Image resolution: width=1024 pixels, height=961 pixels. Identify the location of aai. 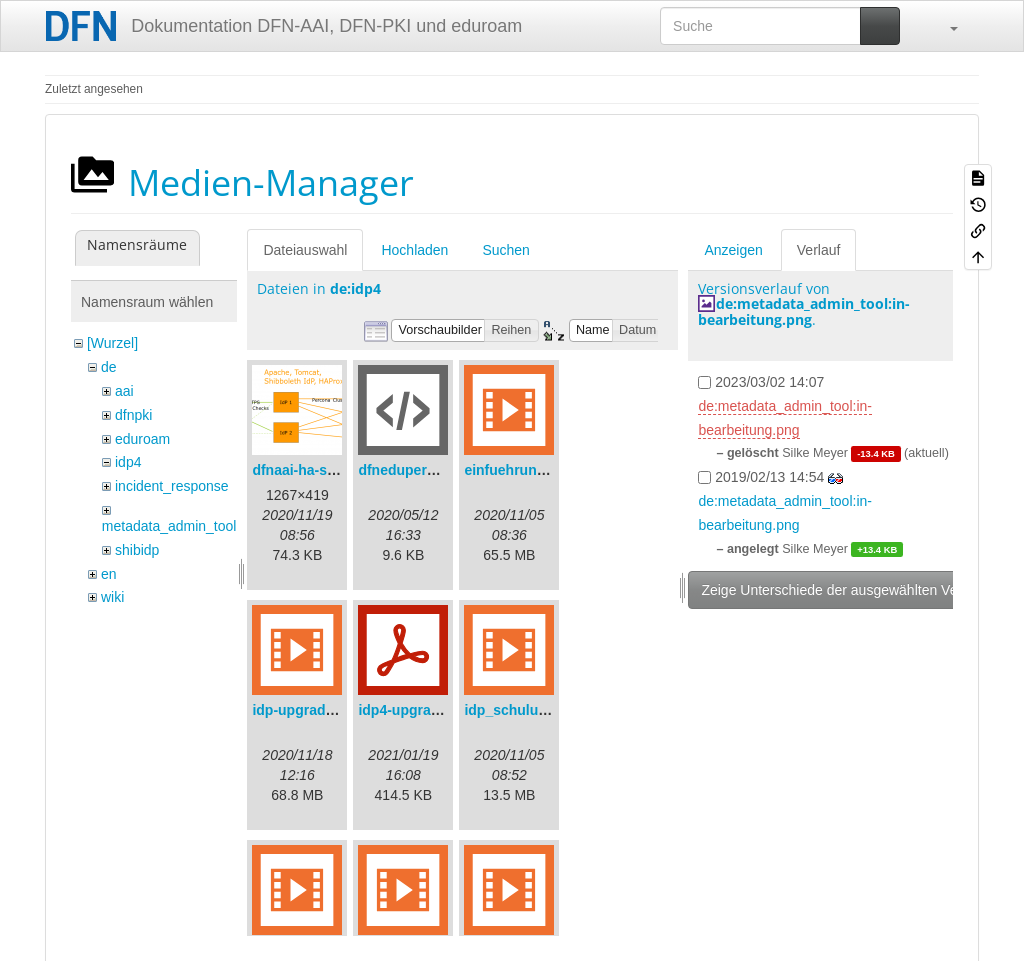
(124, 391).